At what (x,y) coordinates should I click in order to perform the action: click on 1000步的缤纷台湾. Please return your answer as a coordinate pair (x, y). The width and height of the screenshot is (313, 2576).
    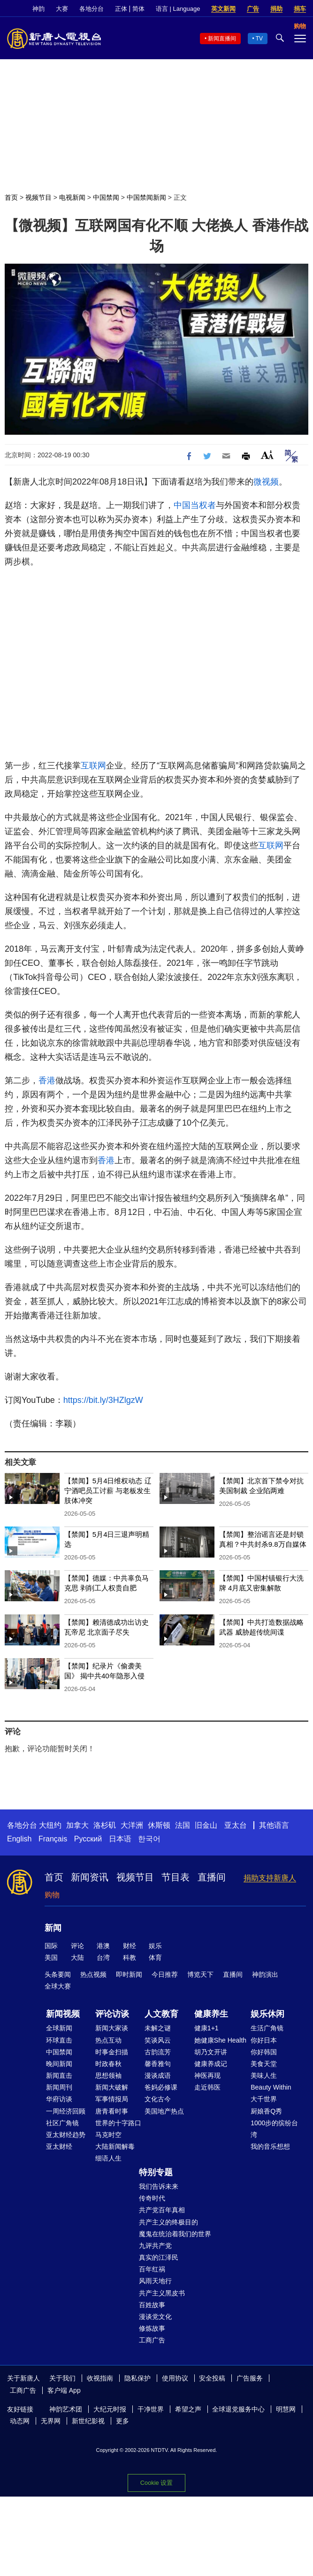
    Looking at the image, I should click on (274, 2128).